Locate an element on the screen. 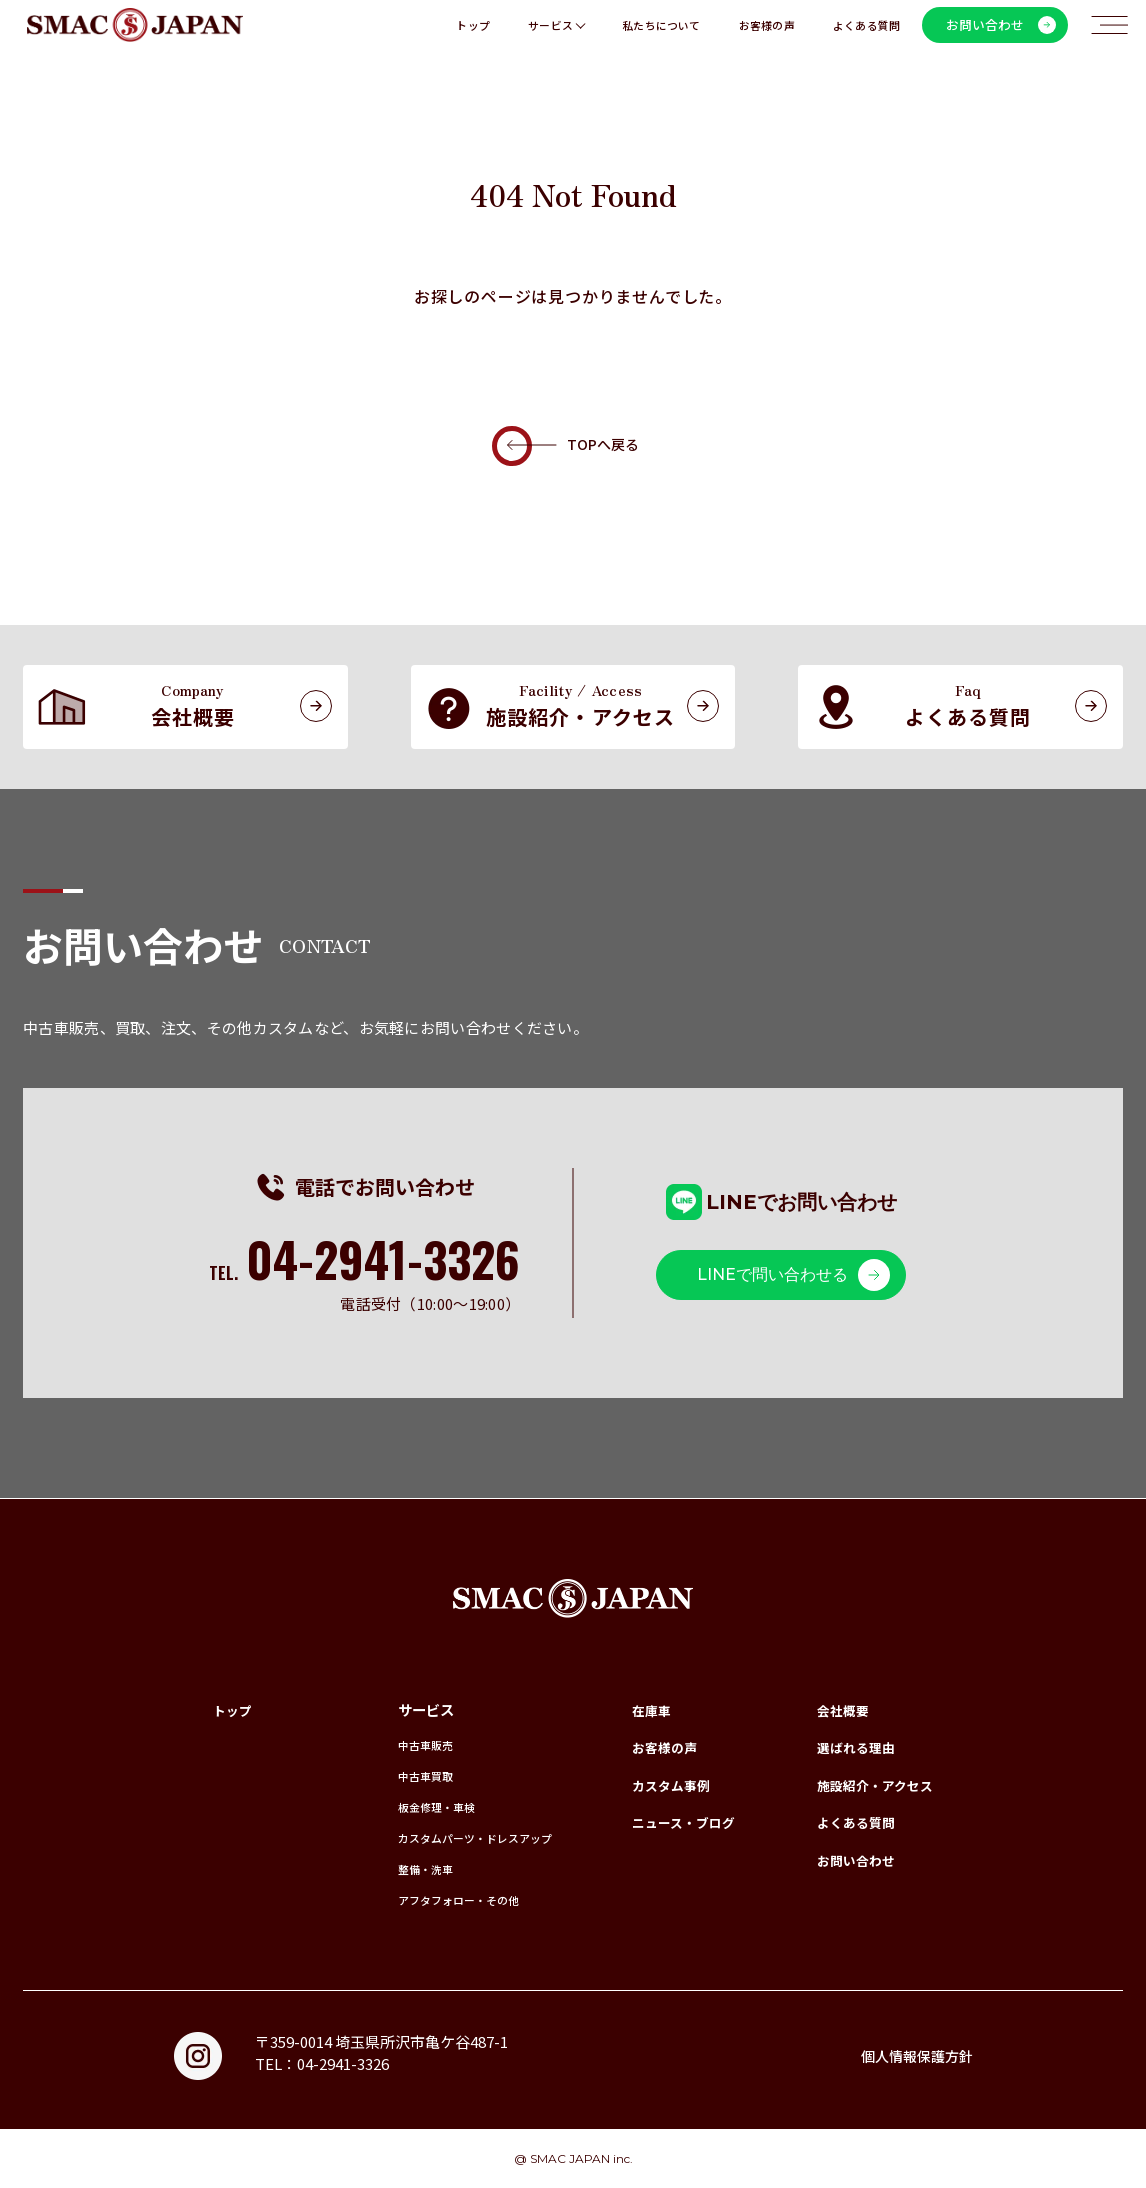  板金修理・車検 is located at coordinates (402, 1806).